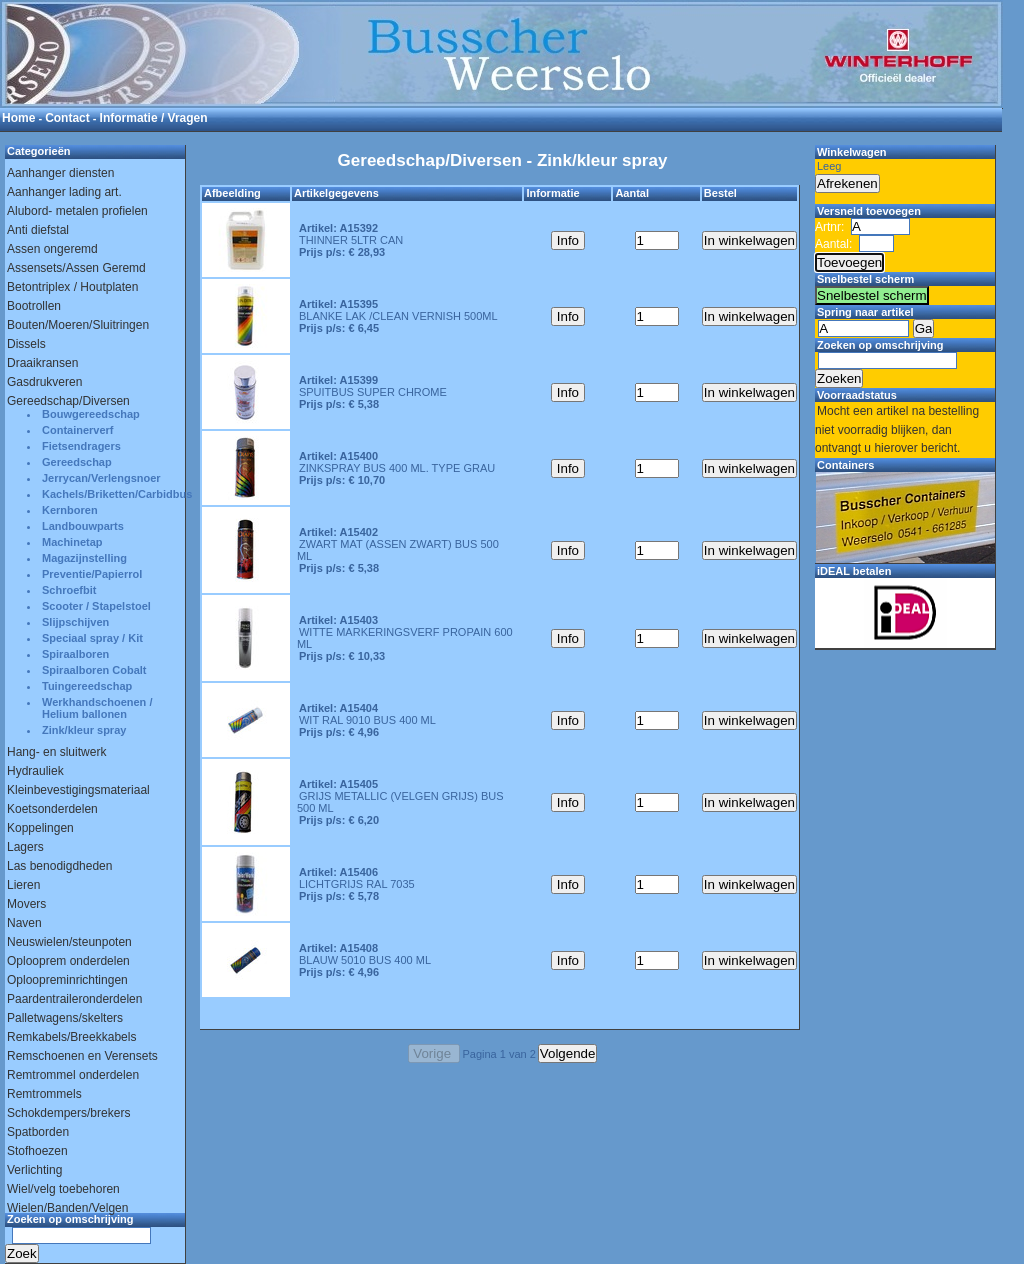 The height and width of the screenshot is (1264, 1024). Describe the element at coordinates (25, 847) in the screenshot. I see `Lagers` at that location.